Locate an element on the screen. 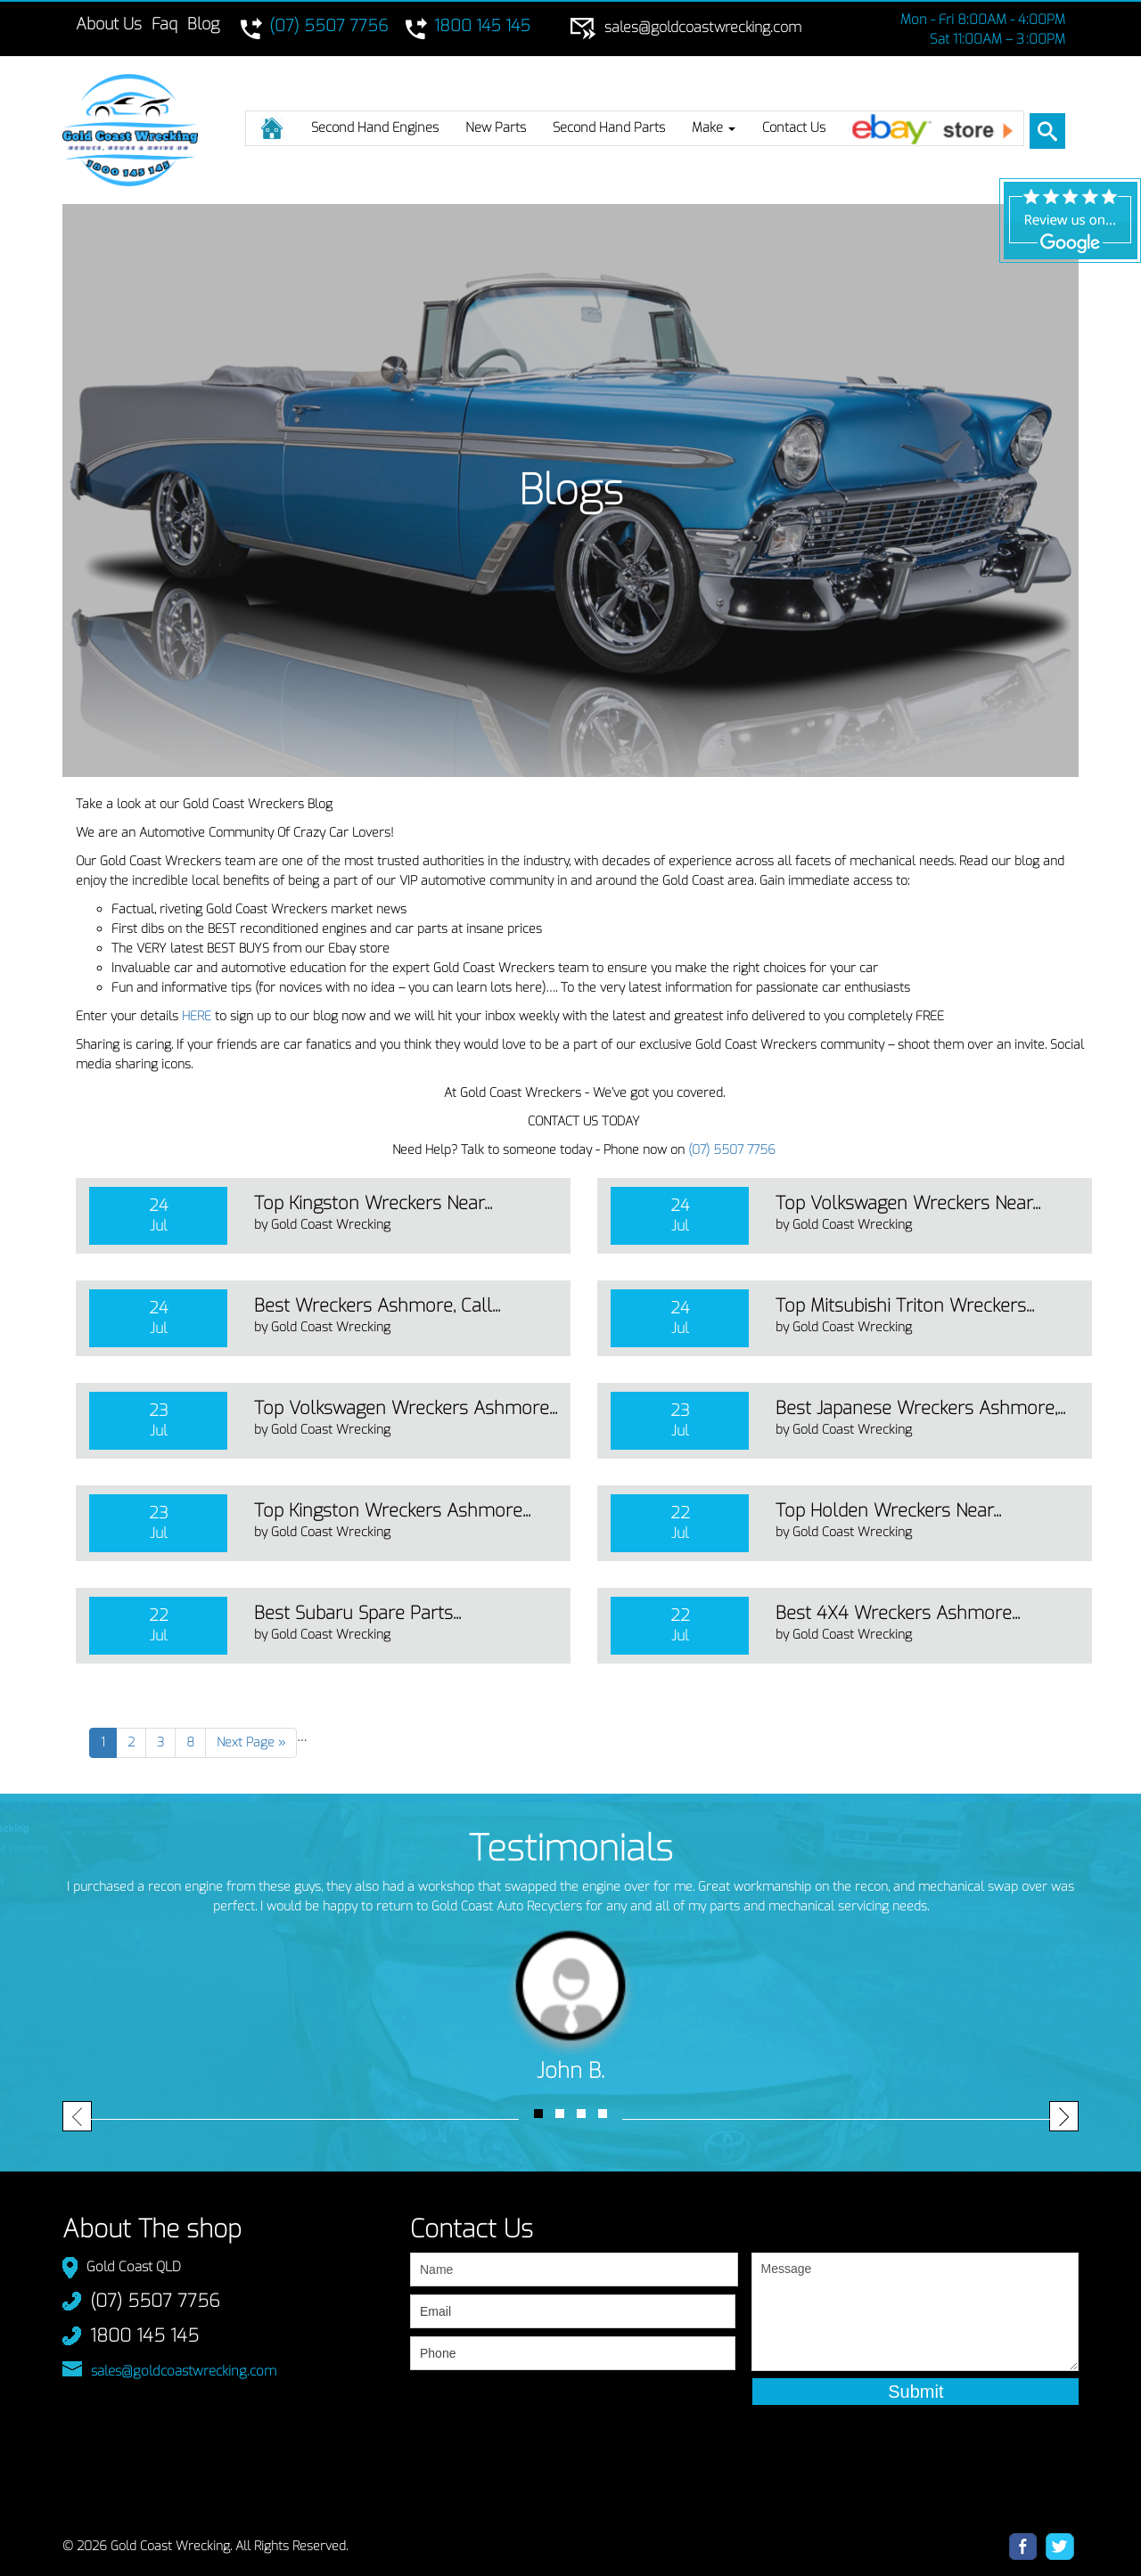  Make is located at coordinates (713, 127).